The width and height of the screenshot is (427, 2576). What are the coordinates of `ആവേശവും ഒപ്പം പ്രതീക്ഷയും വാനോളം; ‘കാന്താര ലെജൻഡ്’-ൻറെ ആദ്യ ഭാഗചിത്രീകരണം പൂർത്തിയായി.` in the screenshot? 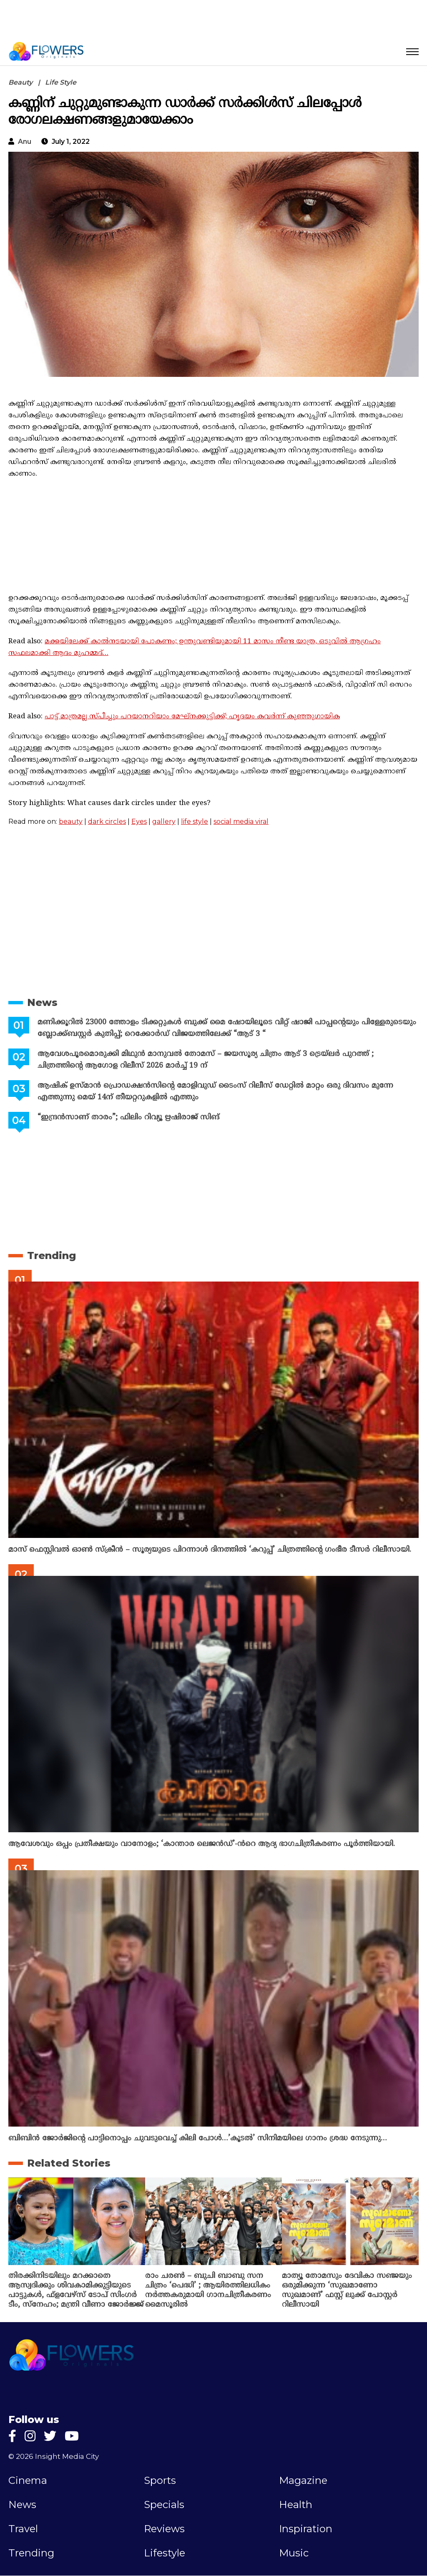 It's located at (201, 1844).